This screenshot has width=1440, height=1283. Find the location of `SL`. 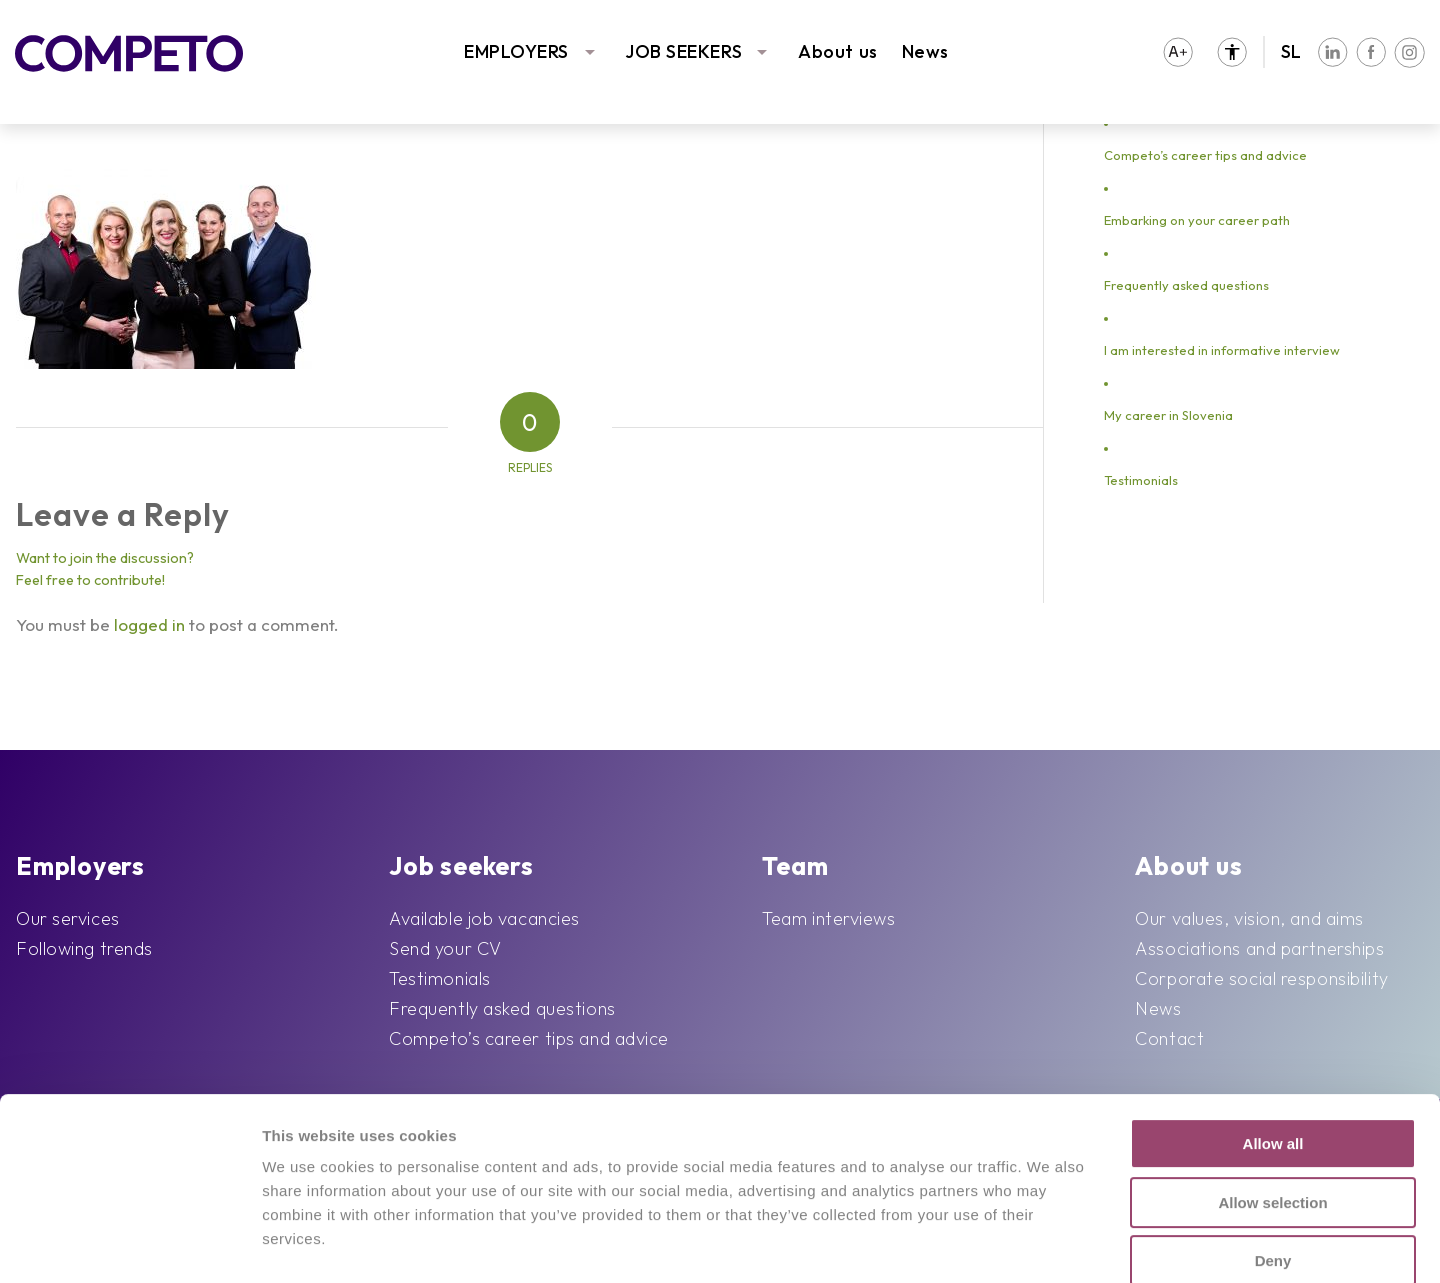

SL is located at coordinates (1291, 51).